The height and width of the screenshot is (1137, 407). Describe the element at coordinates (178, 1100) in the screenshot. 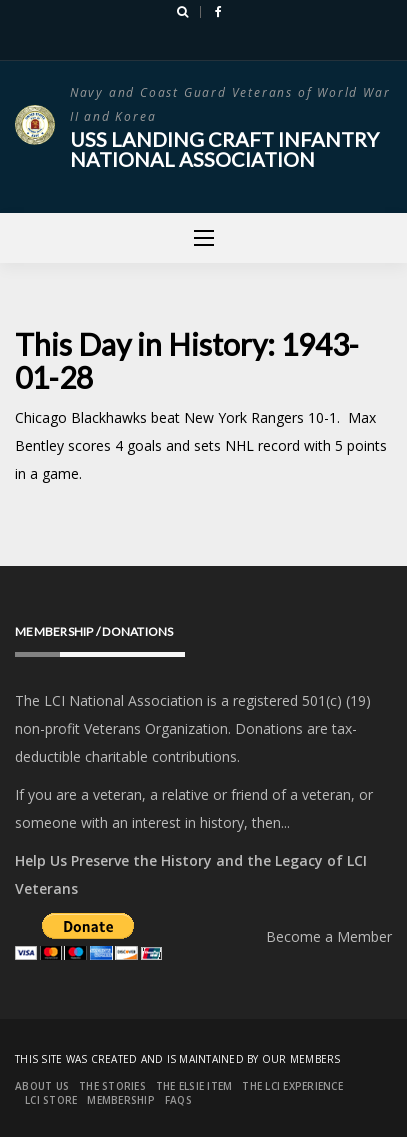

I see `FAQs` at that location.